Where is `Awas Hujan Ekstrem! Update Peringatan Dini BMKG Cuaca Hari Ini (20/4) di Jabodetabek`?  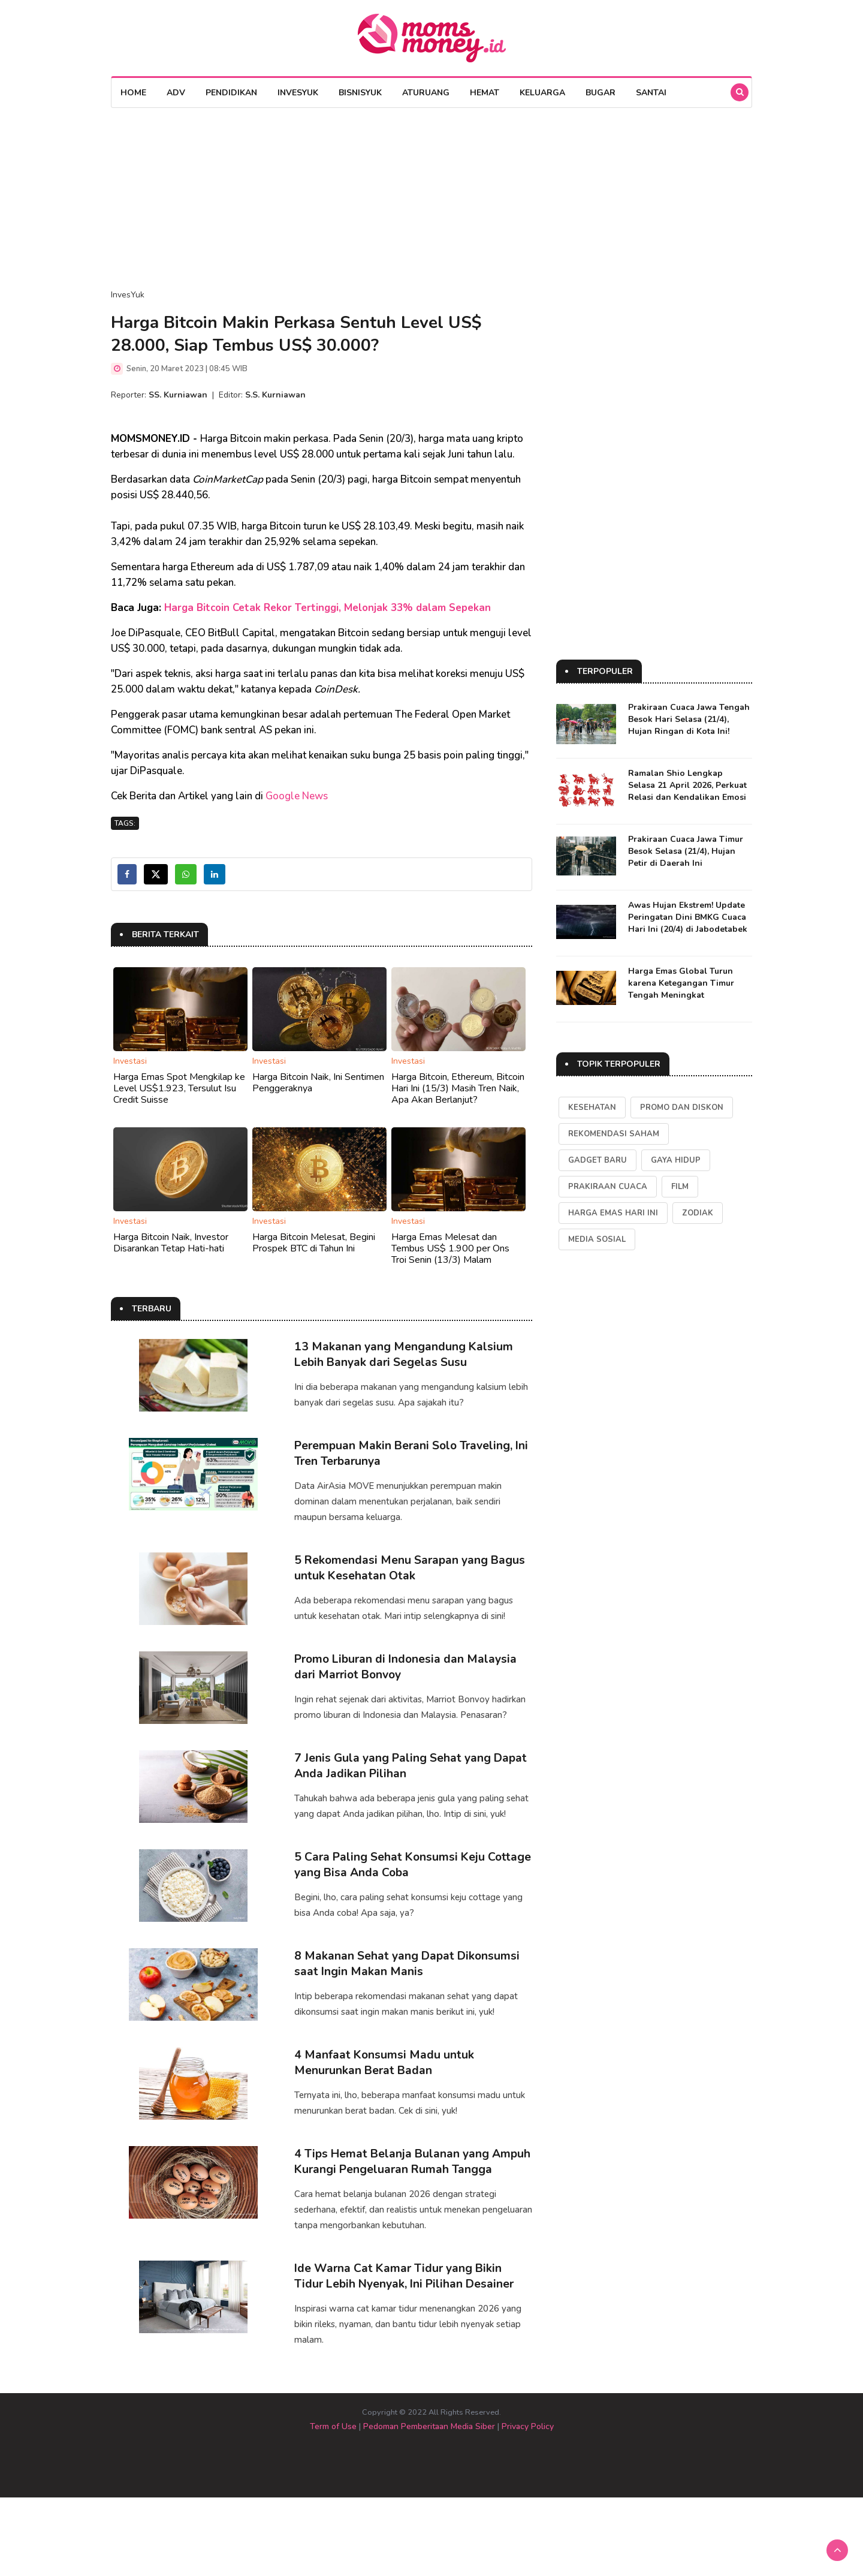
Awas Hujan Ekstrem! Update Peringatan Dini BMKG Cuaca Hari Ini (20/4) di Jabodetabek is located at coordinates (687, 917).